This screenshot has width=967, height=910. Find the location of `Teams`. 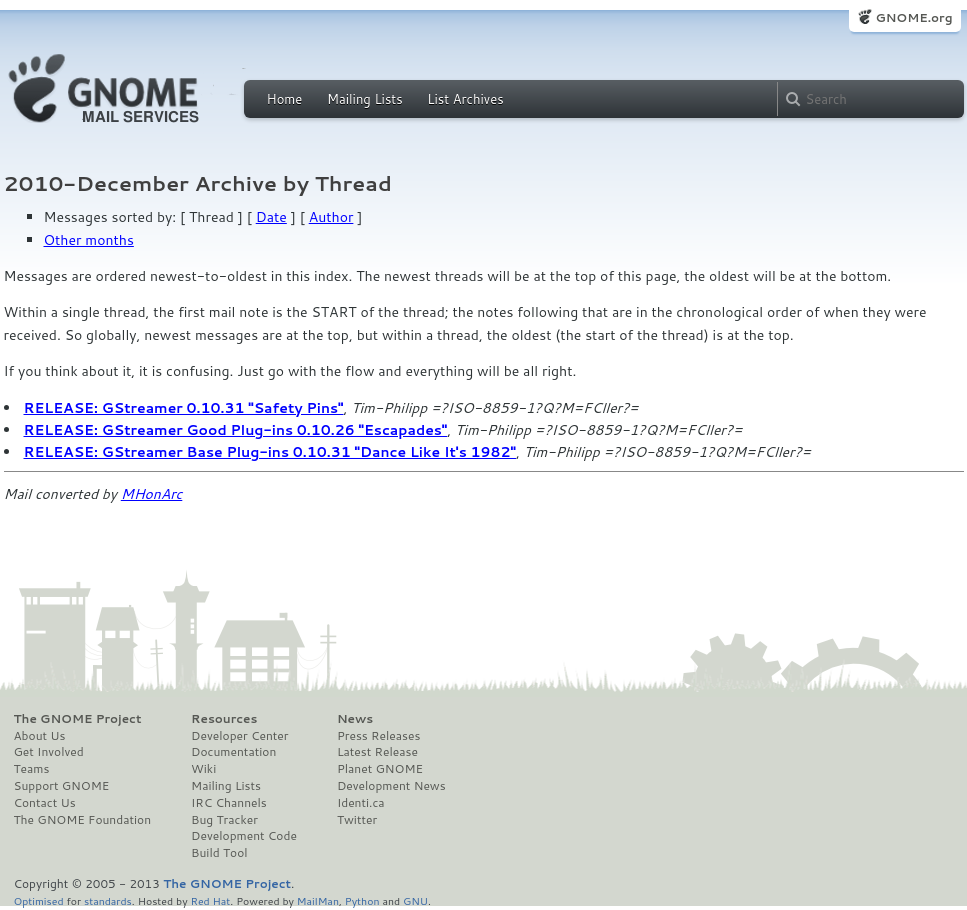

Teams is located at coordinates (32, 769).